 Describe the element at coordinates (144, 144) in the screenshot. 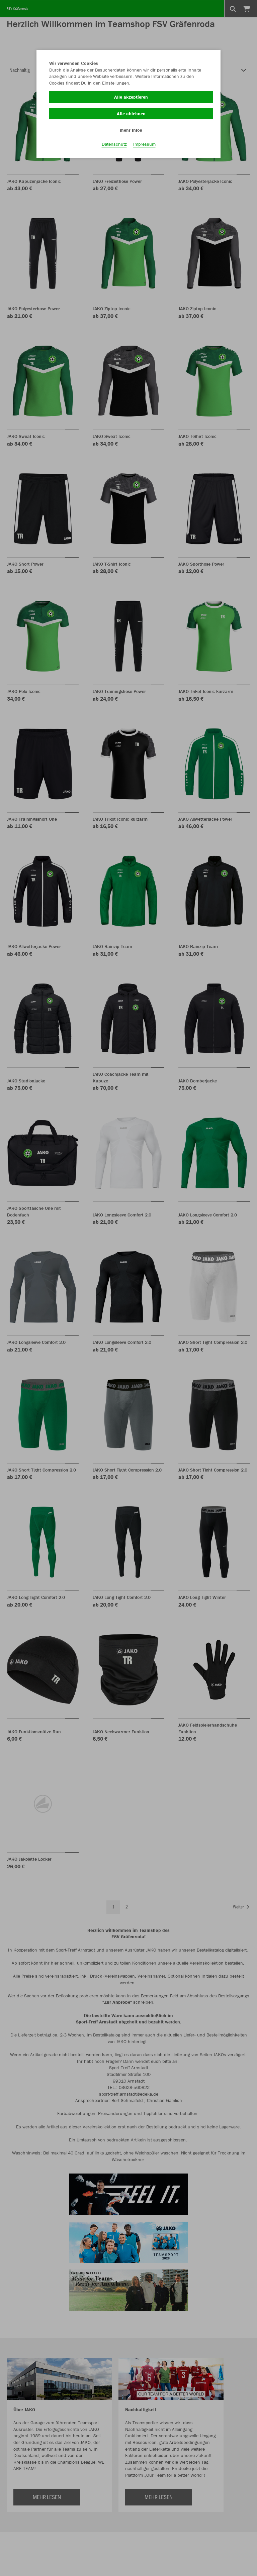

I see `Impressum` at that location.